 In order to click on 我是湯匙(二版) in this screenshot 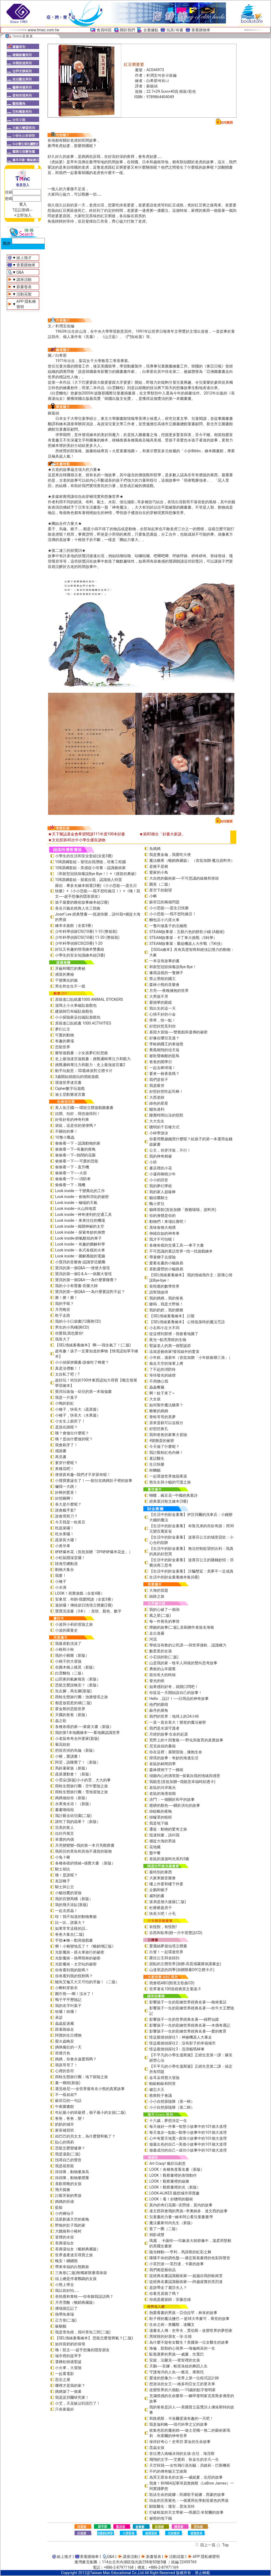, I will do `click(67, 2154)`.